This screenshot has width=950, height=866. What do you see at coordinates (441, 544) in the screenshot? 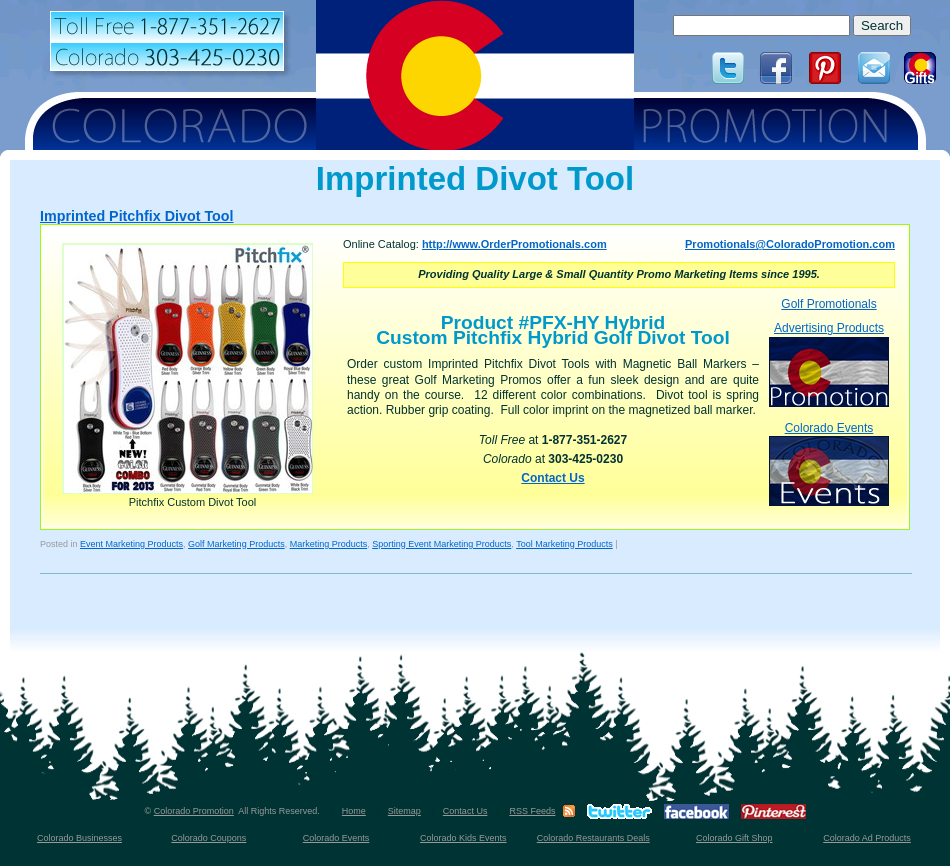
I see `Sporting Event Marketing Products` at bounding box center [441, 544].